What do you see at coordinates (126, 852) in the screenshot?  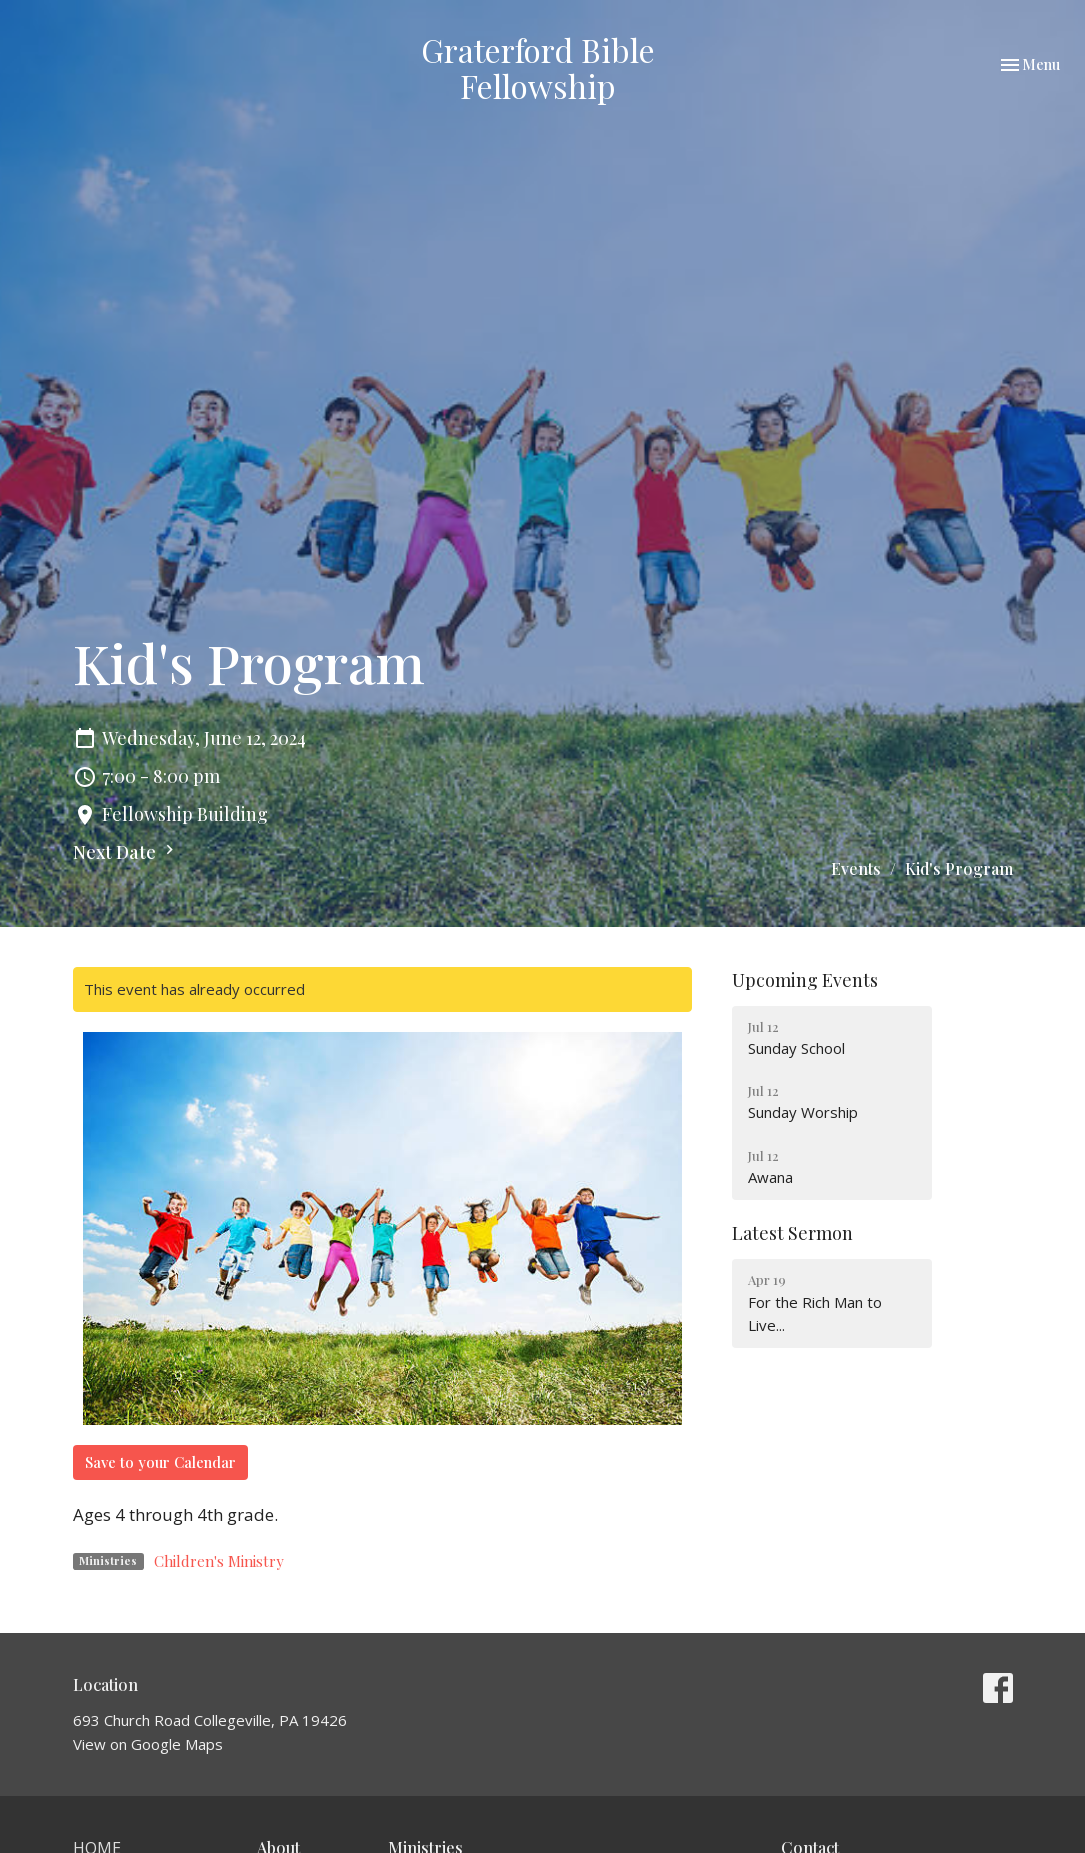 I see `Next Date` at bounding box center [126, 852].